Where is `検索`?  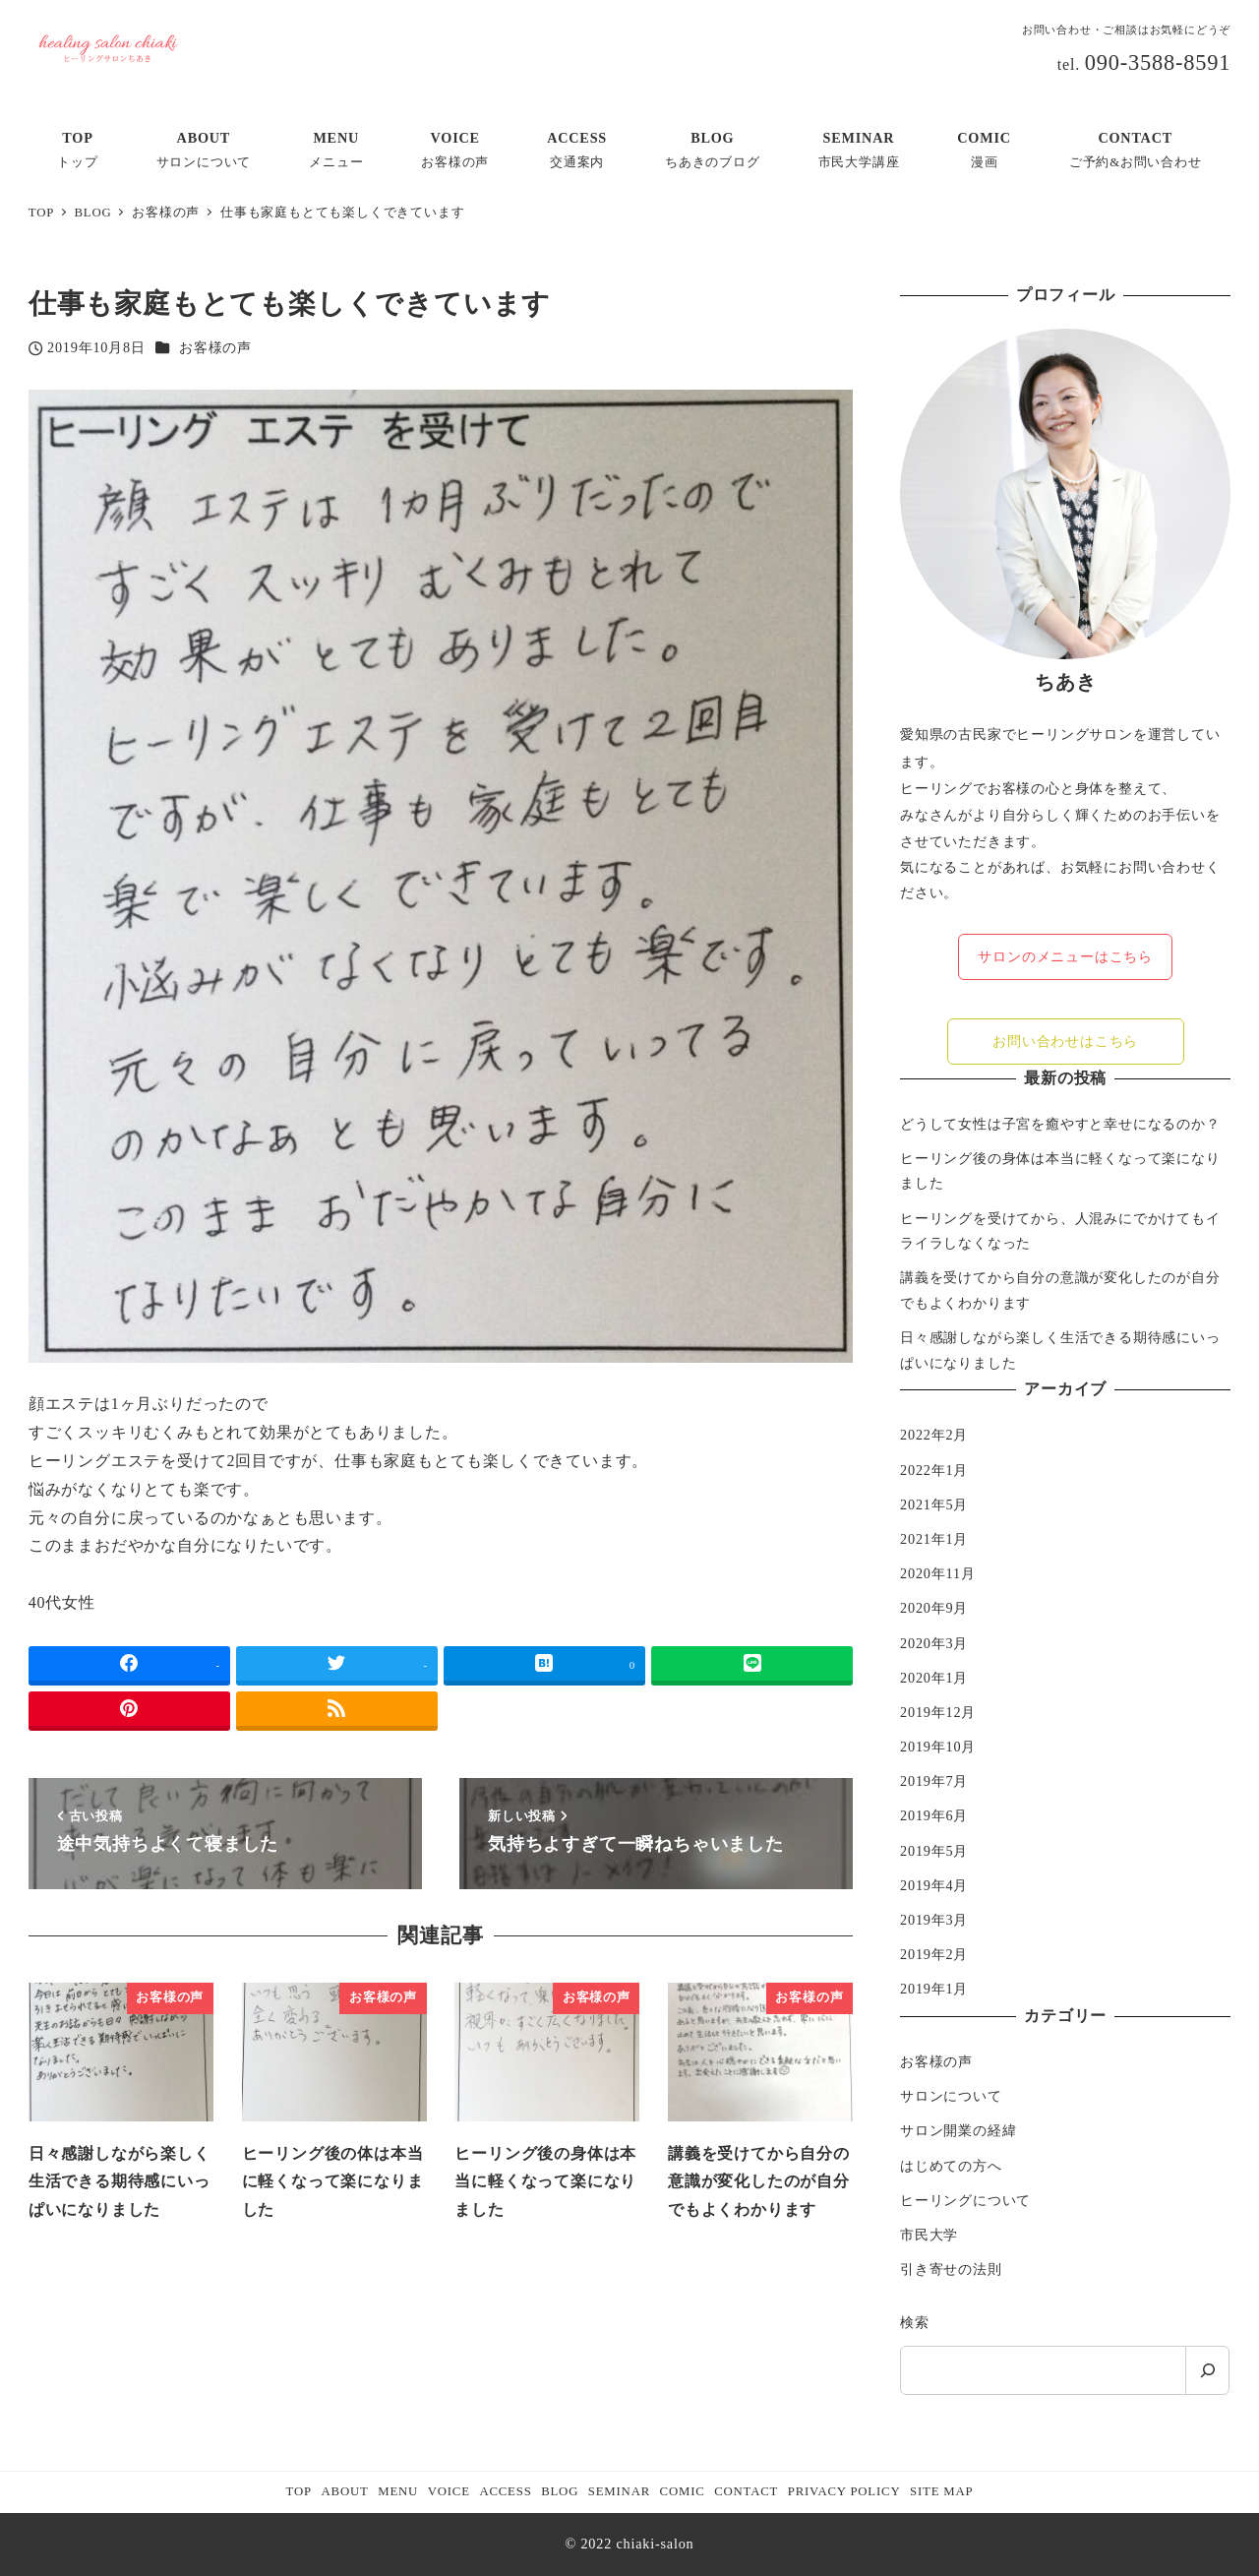
検索 is located at coordinates (914, 2322).